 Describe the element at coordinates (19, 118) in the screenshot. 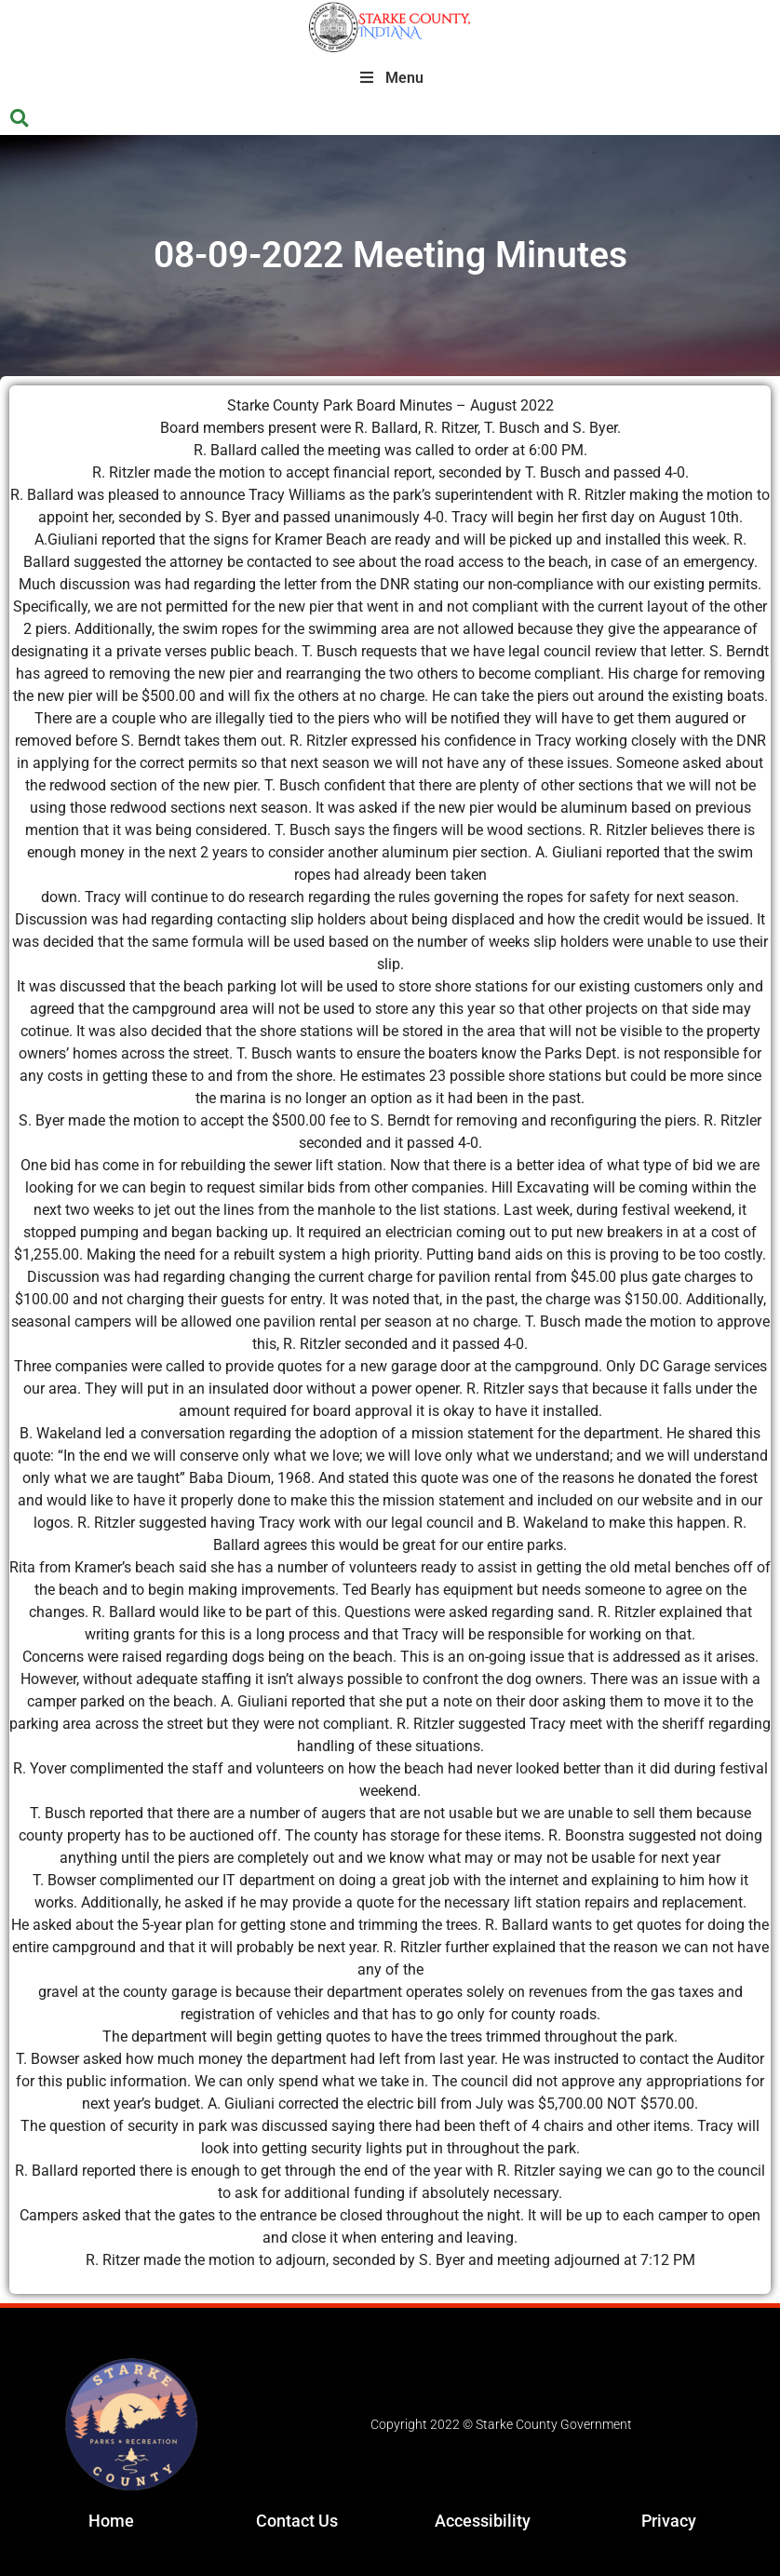

I see `[button]` at that location.